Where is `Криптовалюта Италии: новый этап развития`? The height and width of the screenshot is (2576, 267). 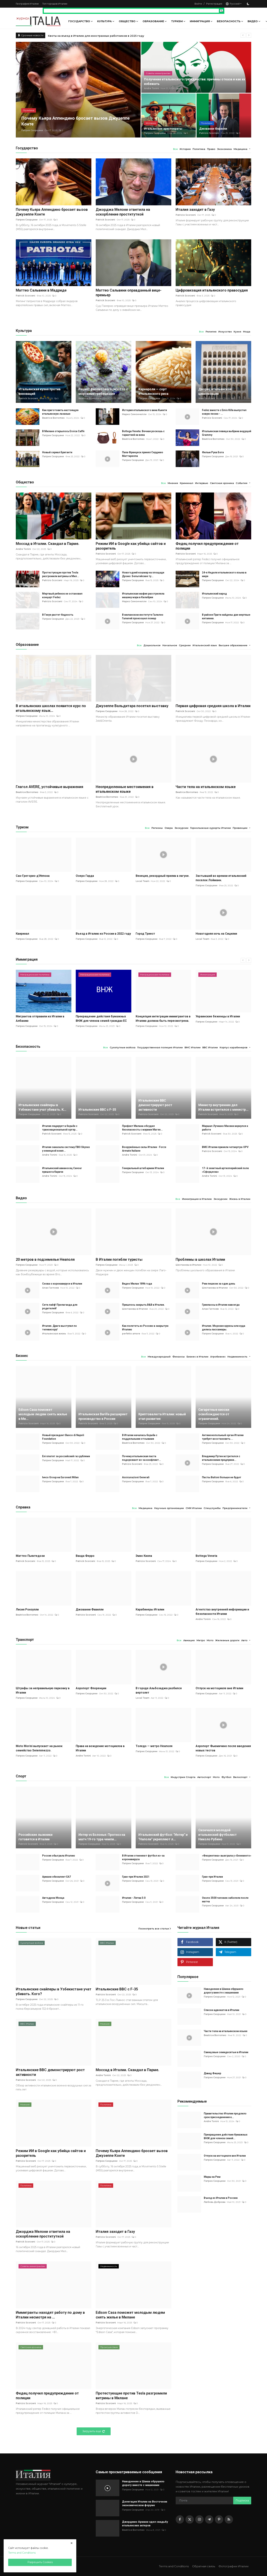
Криптовалюта Италии: новый этап развития is located at coordinates (162, 1416).